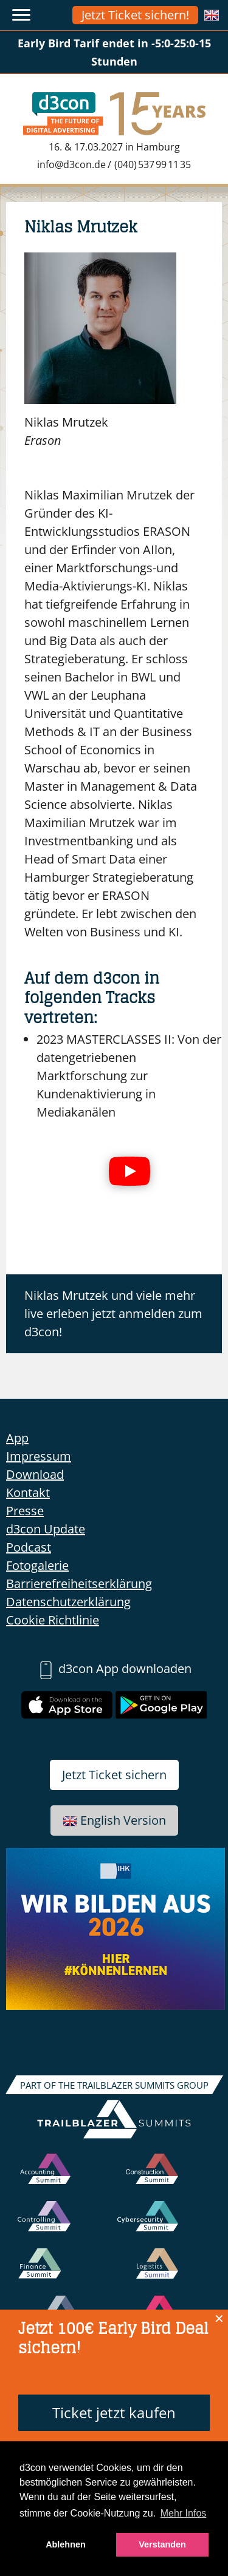 Image resolution: width=228 pixels, height=2576 pixels. What do you see at coordinates (38, 1456) in the screenshot?
I see `Impressum` at bounding box center [38, 1456].